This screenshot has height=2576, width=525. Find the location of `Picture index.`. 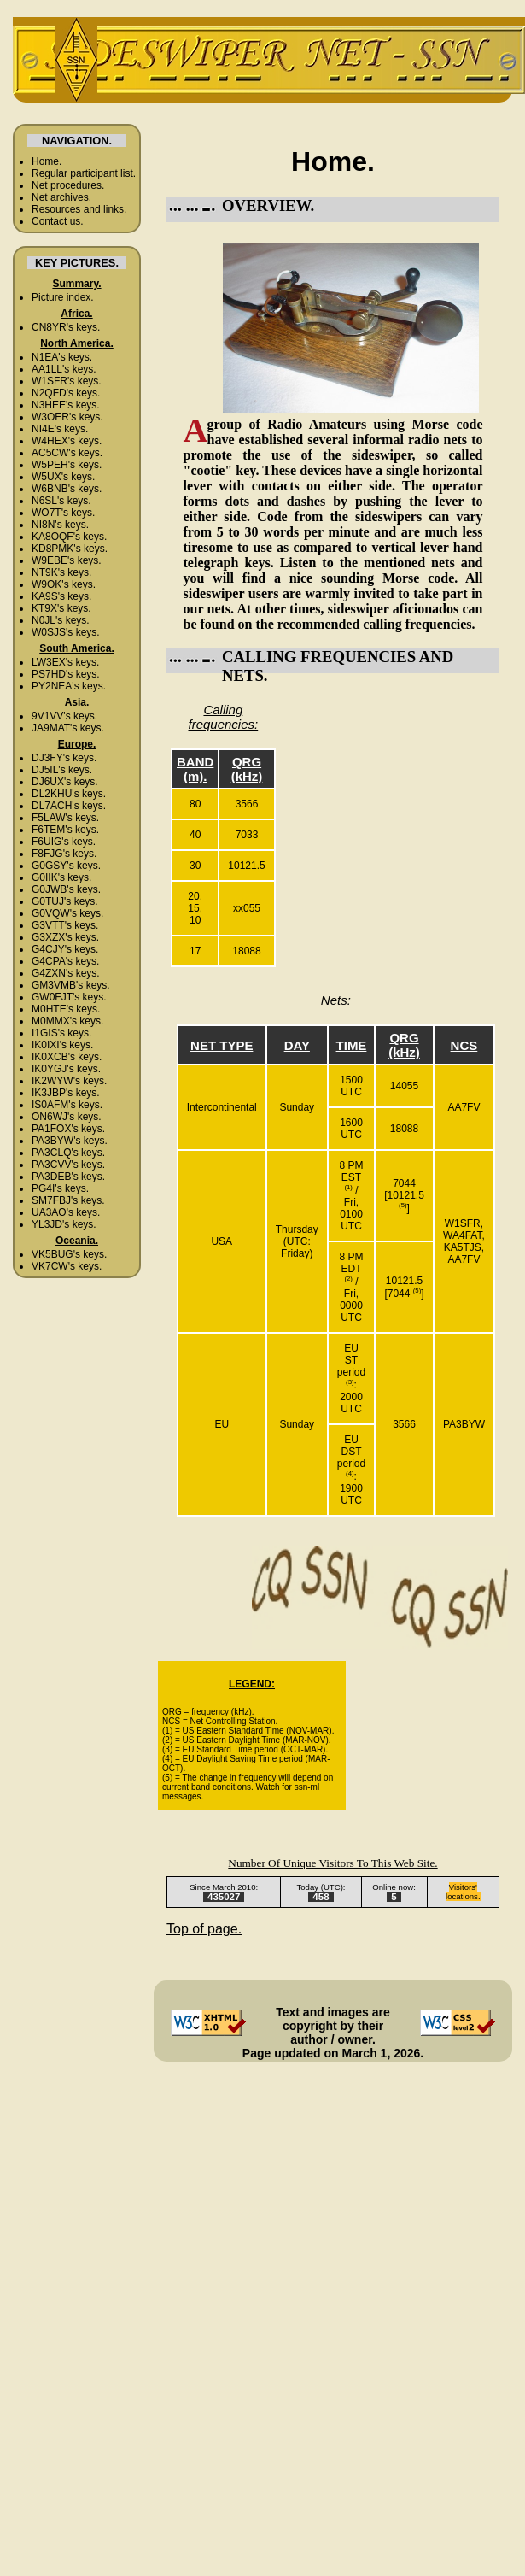

Picture index. is located at coordinates (63, 297).